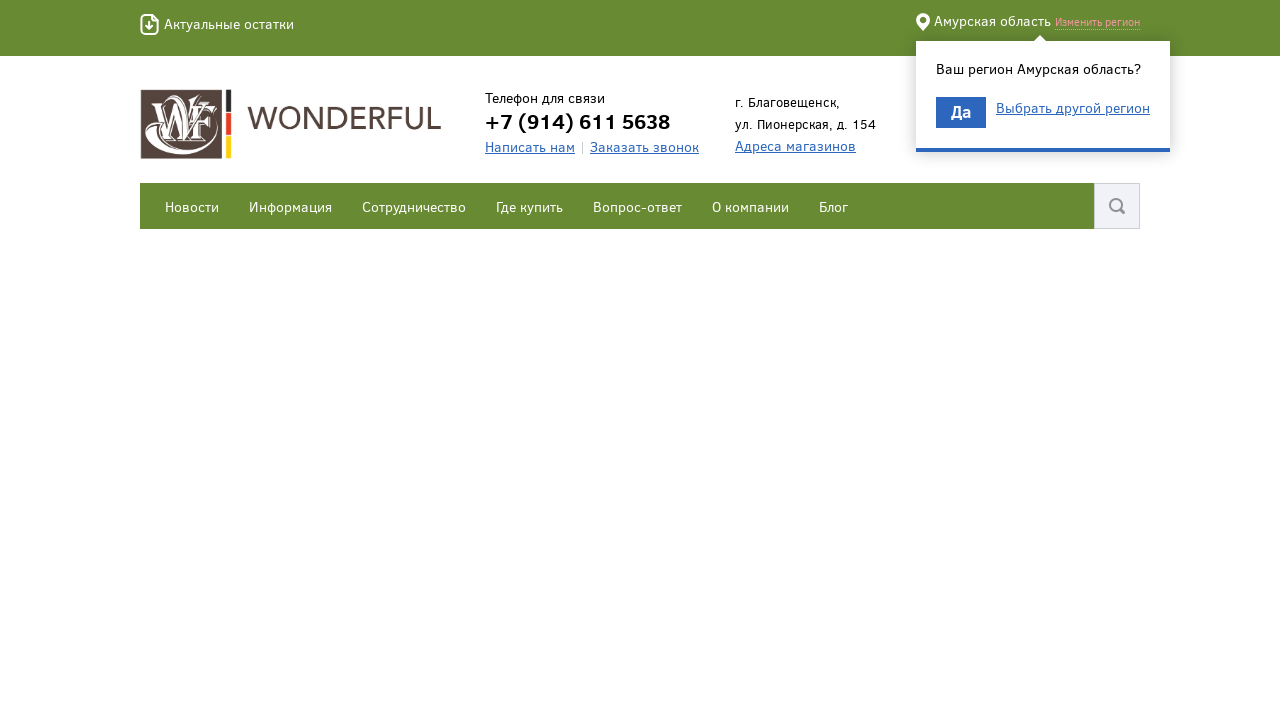 The image size is (1280, 720). What do you see at coordinates (1097, 21) in the screenshot?
I see `Изменить регион` at bounding box center [1097, 21].